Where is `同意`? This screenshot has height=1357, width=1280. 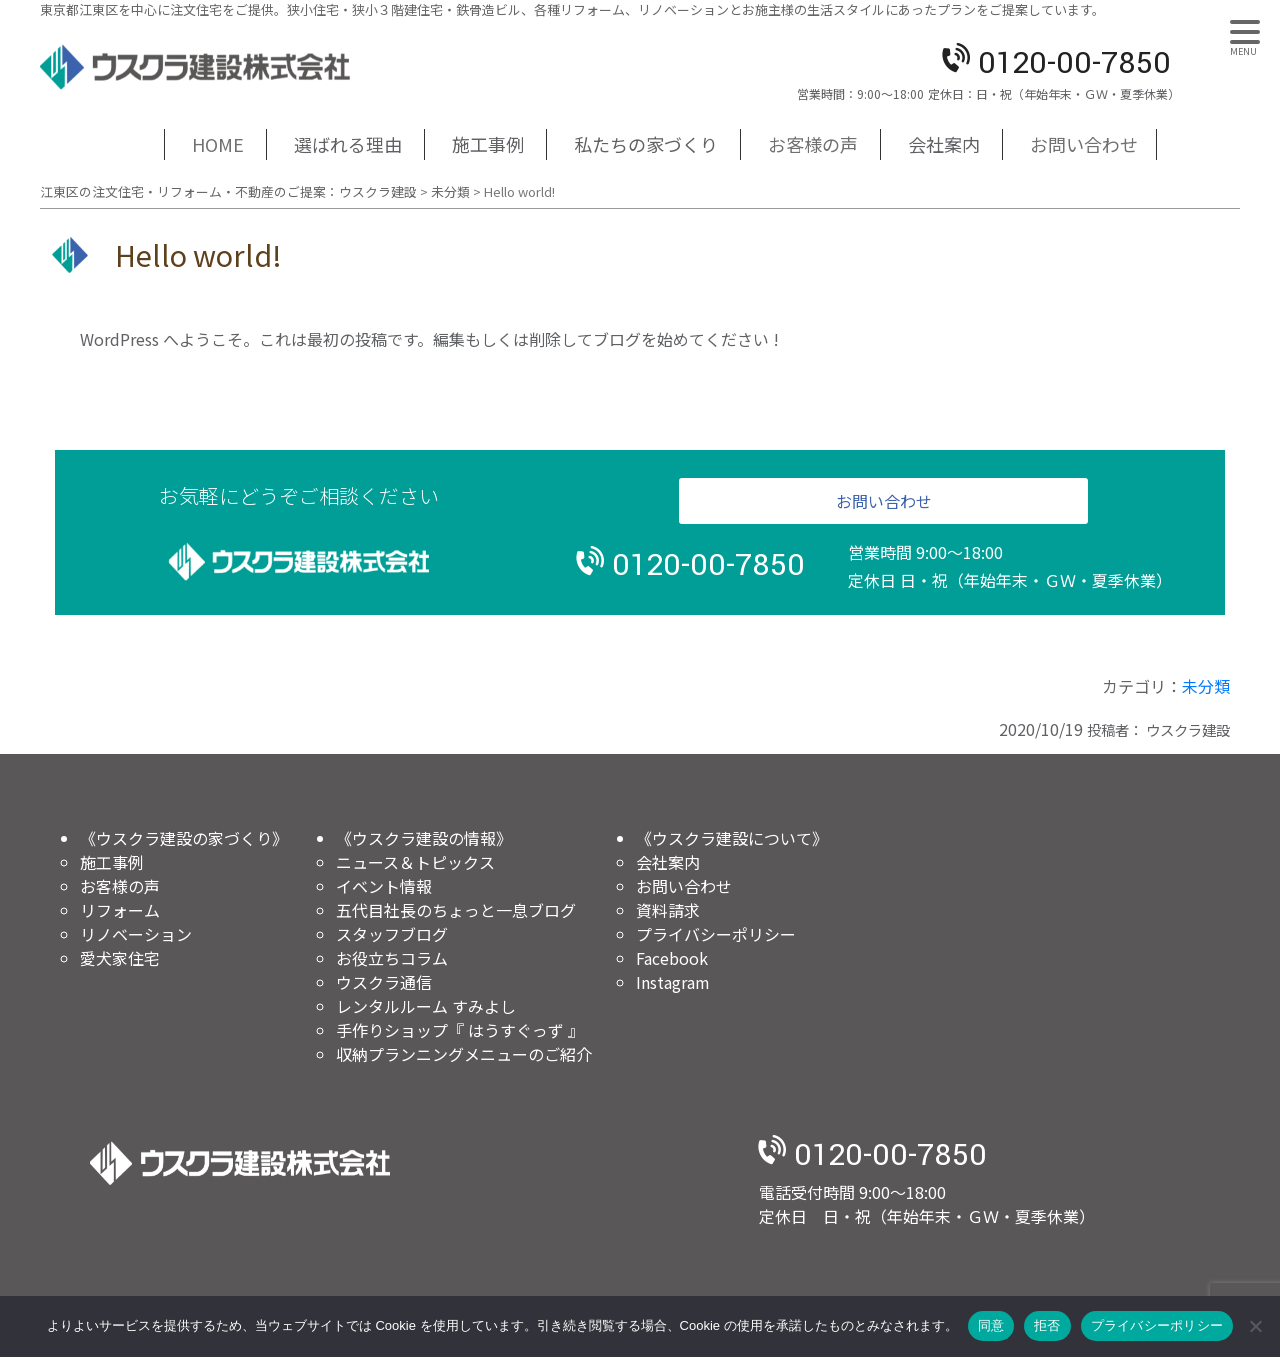 同意 is located at coordinates (991, 1325).